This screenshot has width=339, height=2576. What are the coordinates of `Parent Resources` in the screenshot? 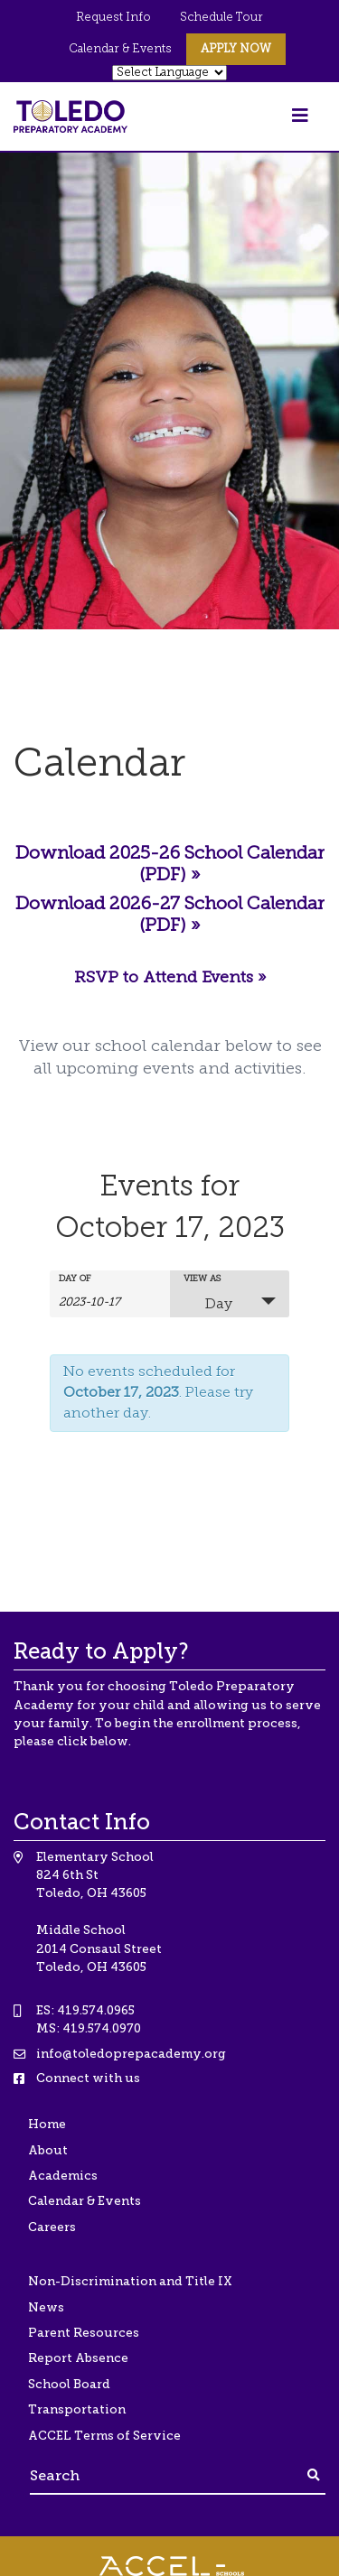 It's located at (83, 2332).